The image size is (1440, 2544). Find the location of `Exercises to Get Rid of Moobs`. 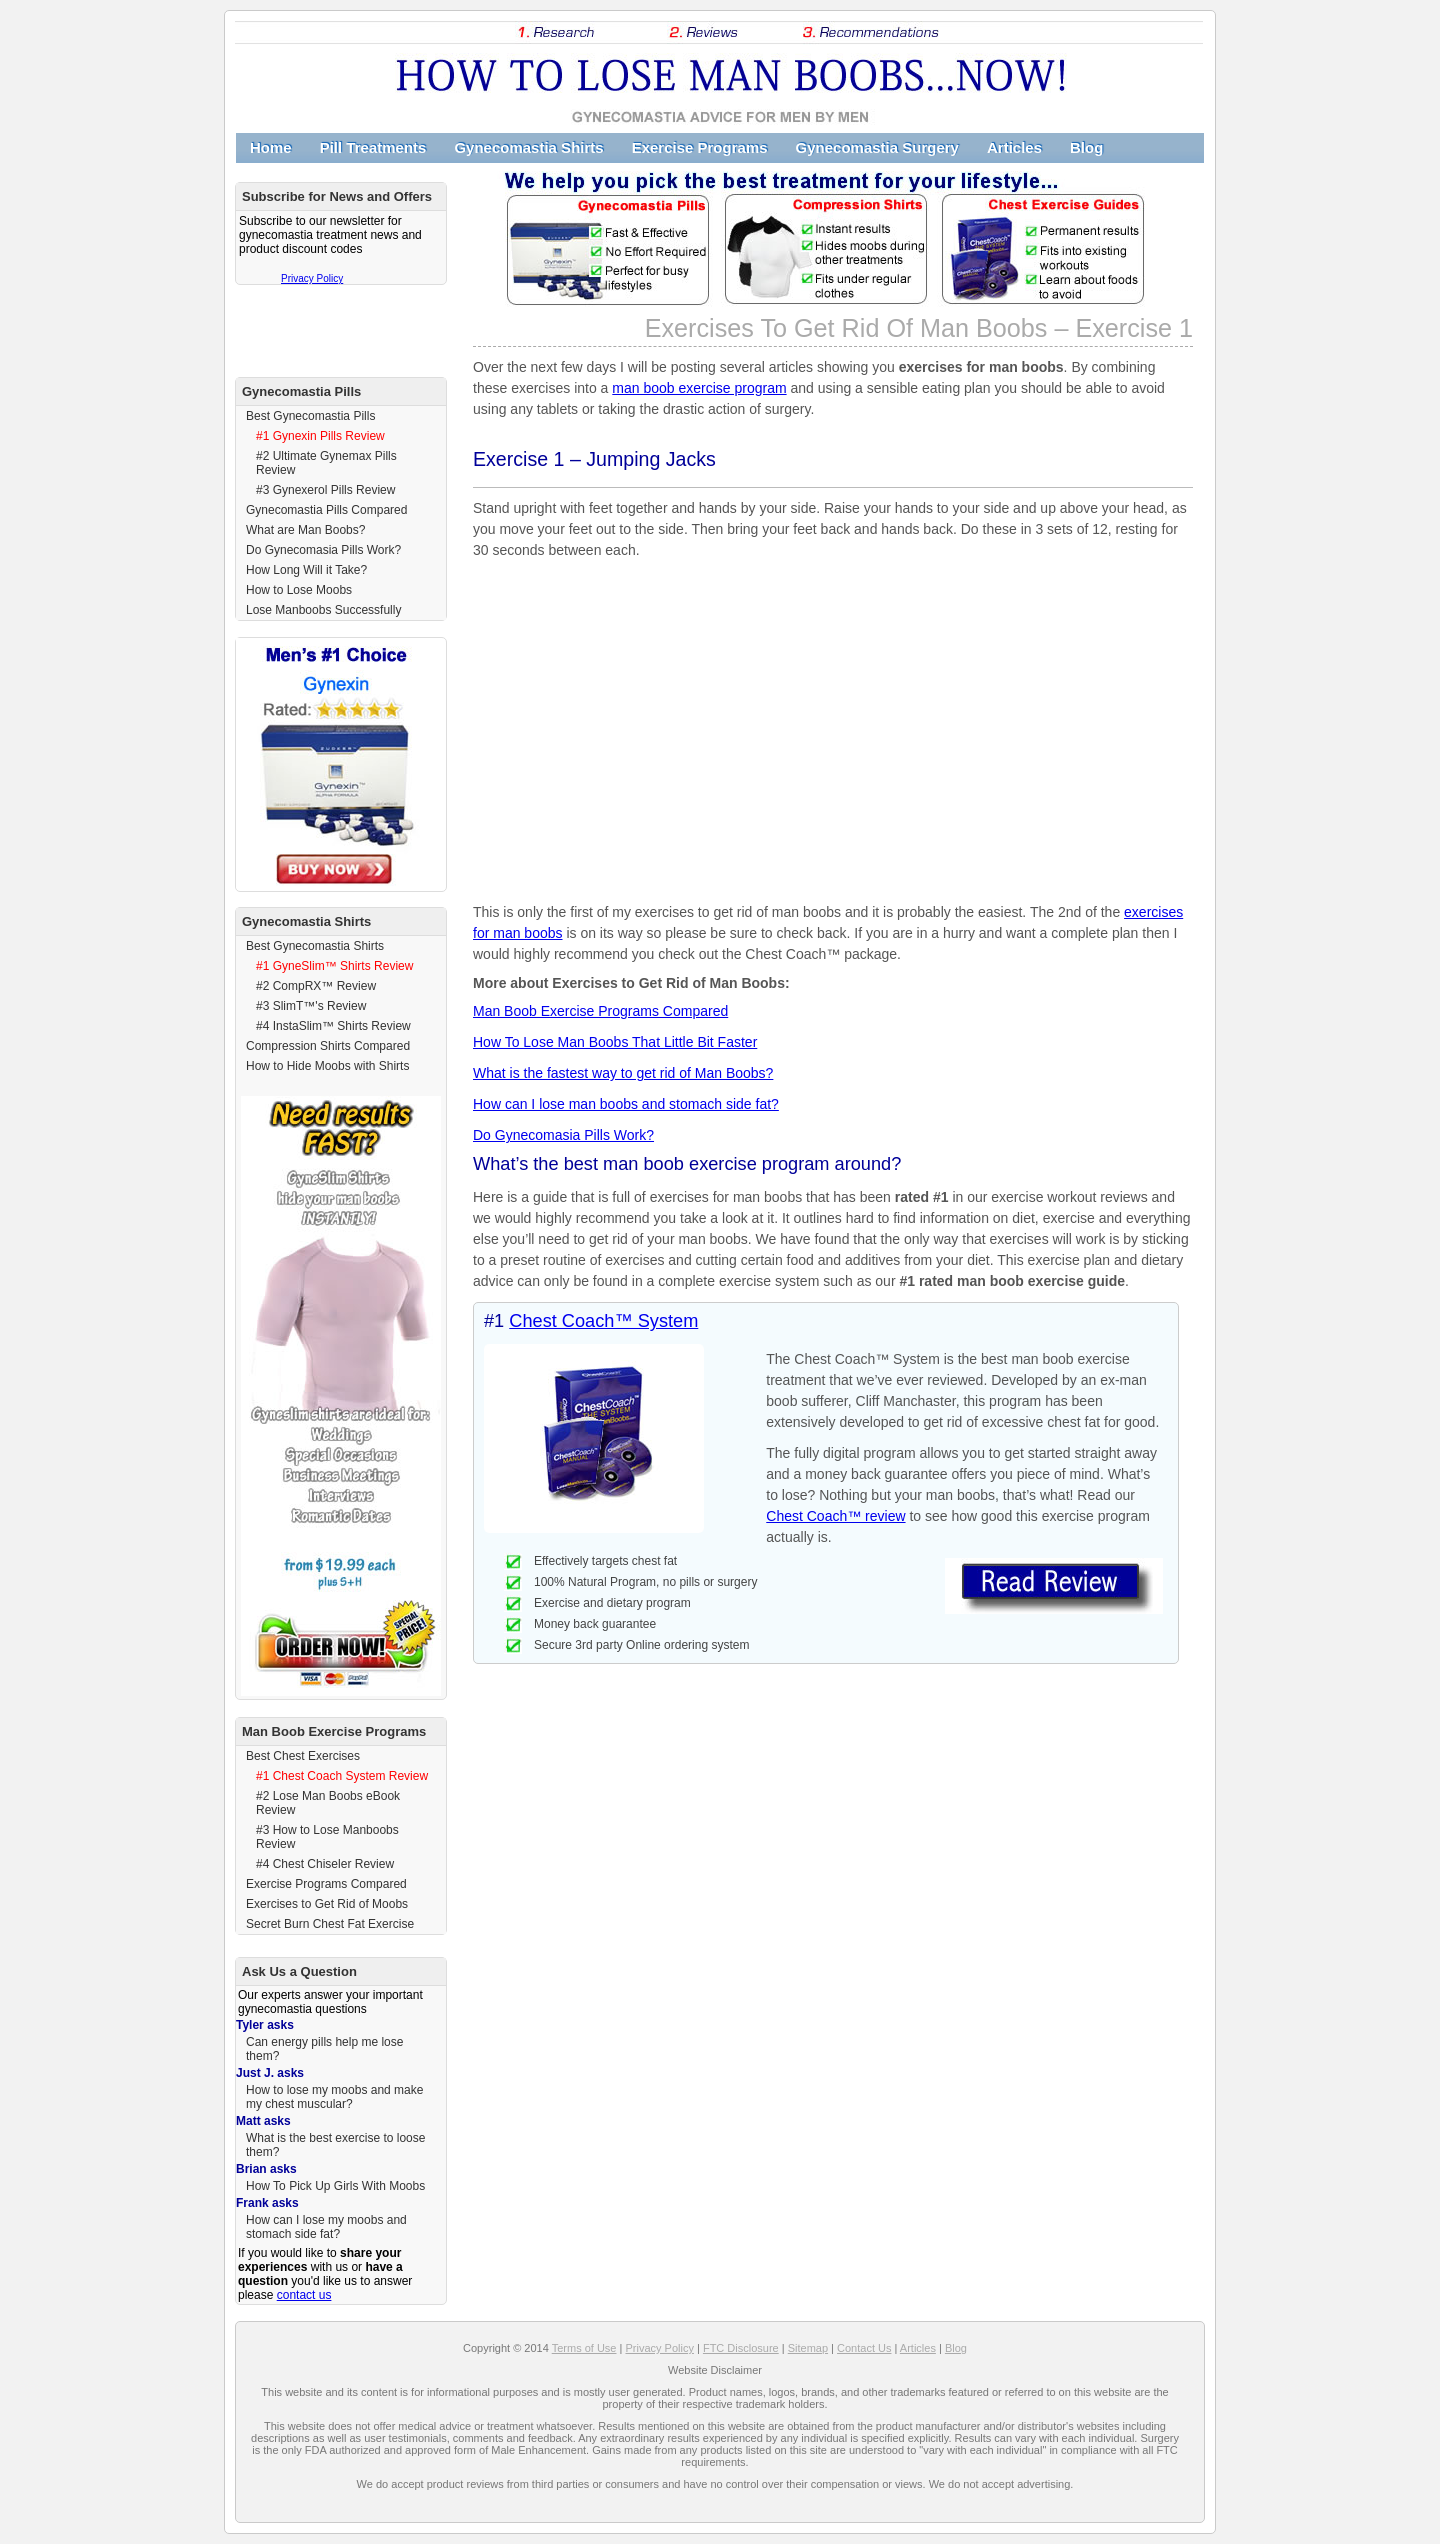

Exercises to Get Rid of Moobs is located at coordinates (327, 1904).